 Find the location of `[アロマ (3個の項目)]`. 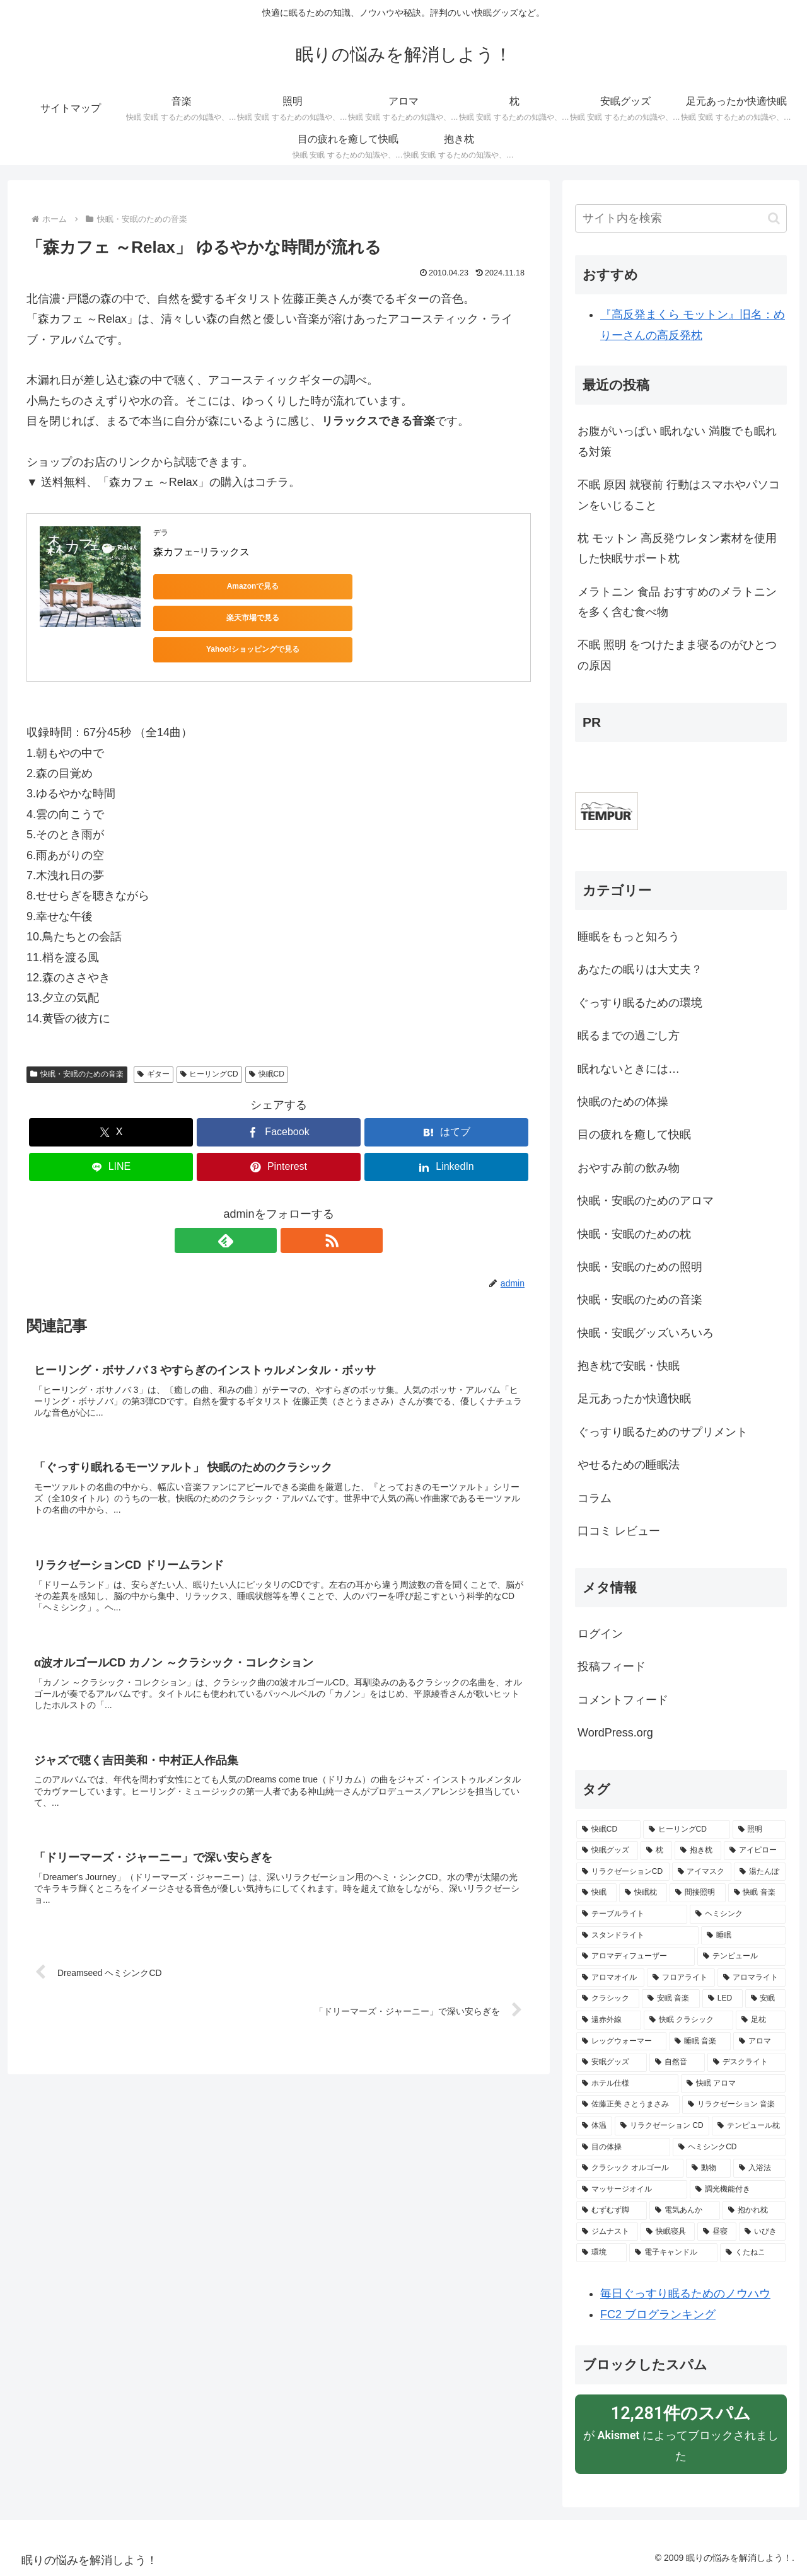

[アロマ (3個の項目)] is located at coordinates (759, 2041).